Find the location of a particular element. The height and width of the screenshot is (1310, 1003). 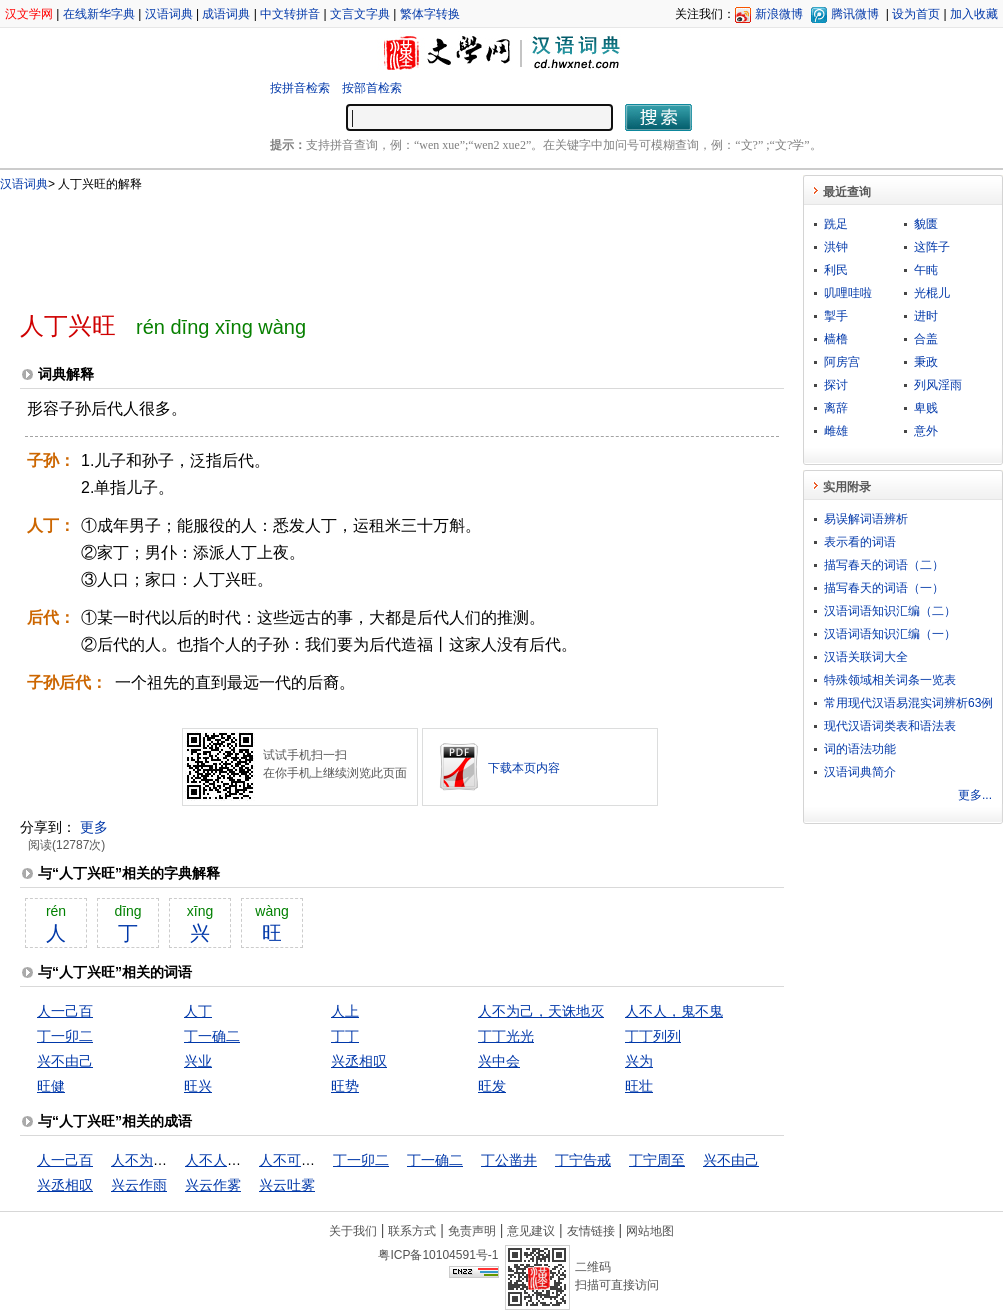

汉语词典简介 is located at coordinates (860, 772).